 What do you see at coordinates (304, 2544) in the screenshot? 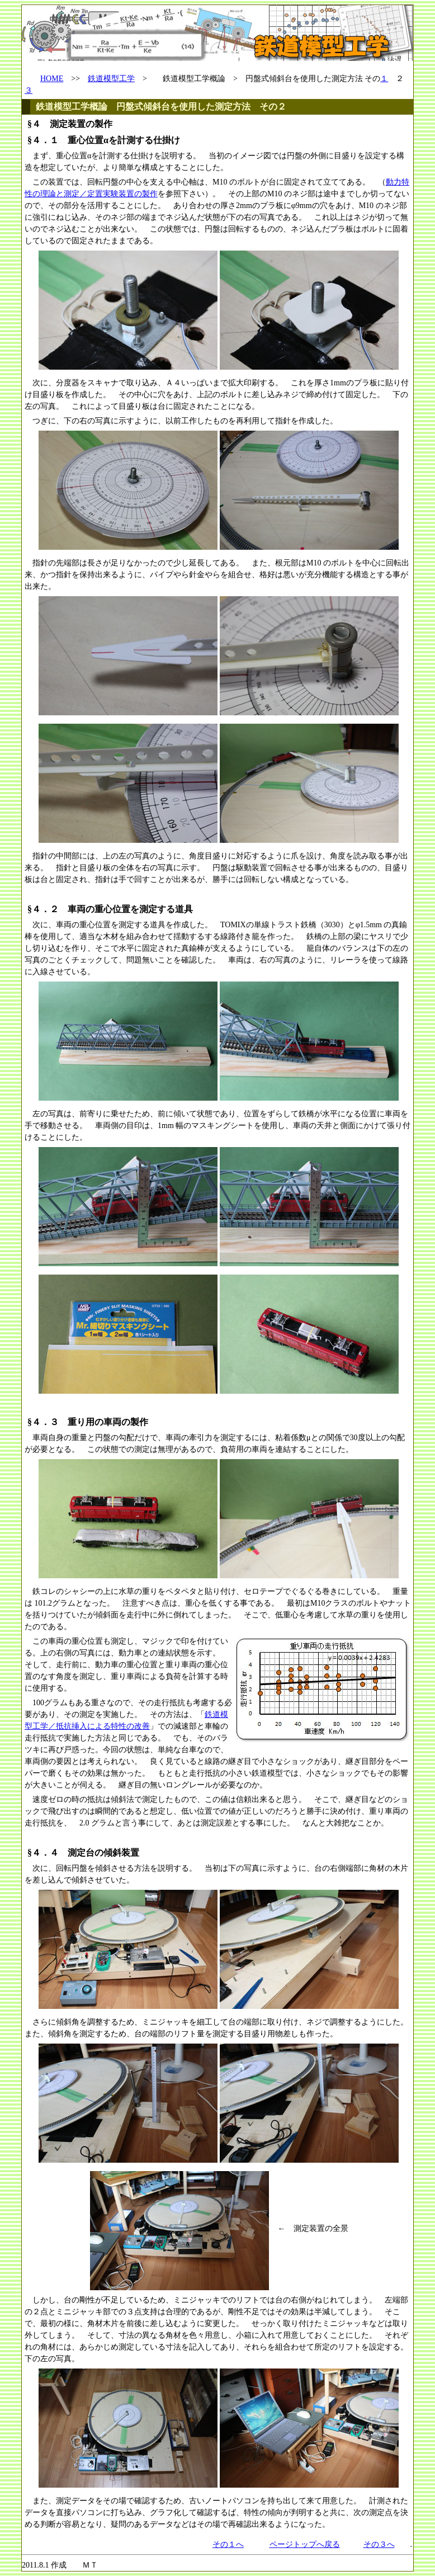
I see `ページトップへ戻る` at bounding box center [304, 2544].